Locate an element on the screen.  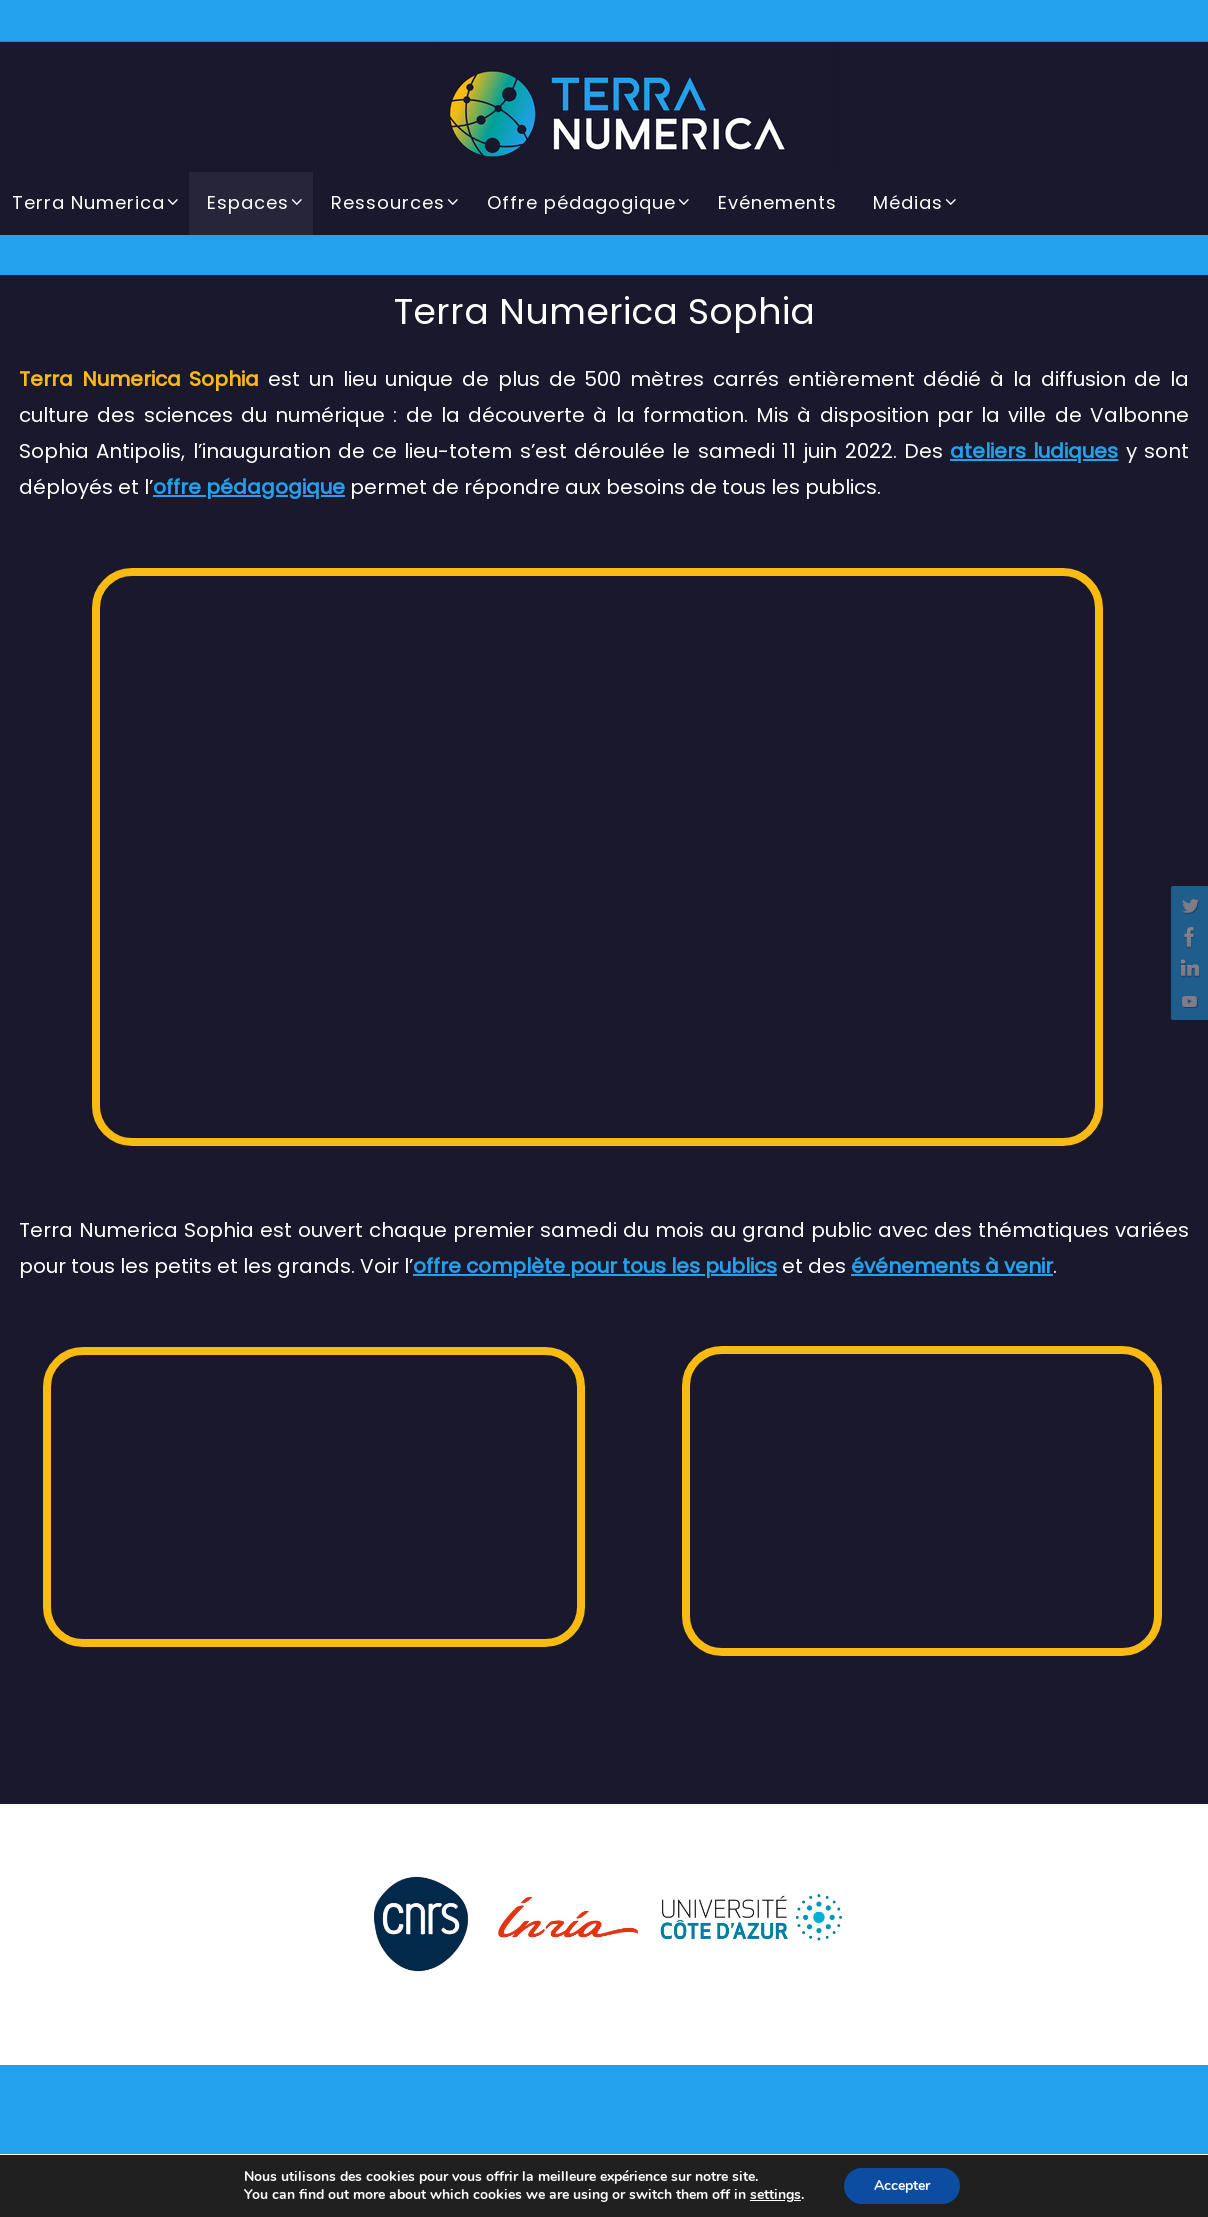
Accepter is located at coordinates (902, 2185).